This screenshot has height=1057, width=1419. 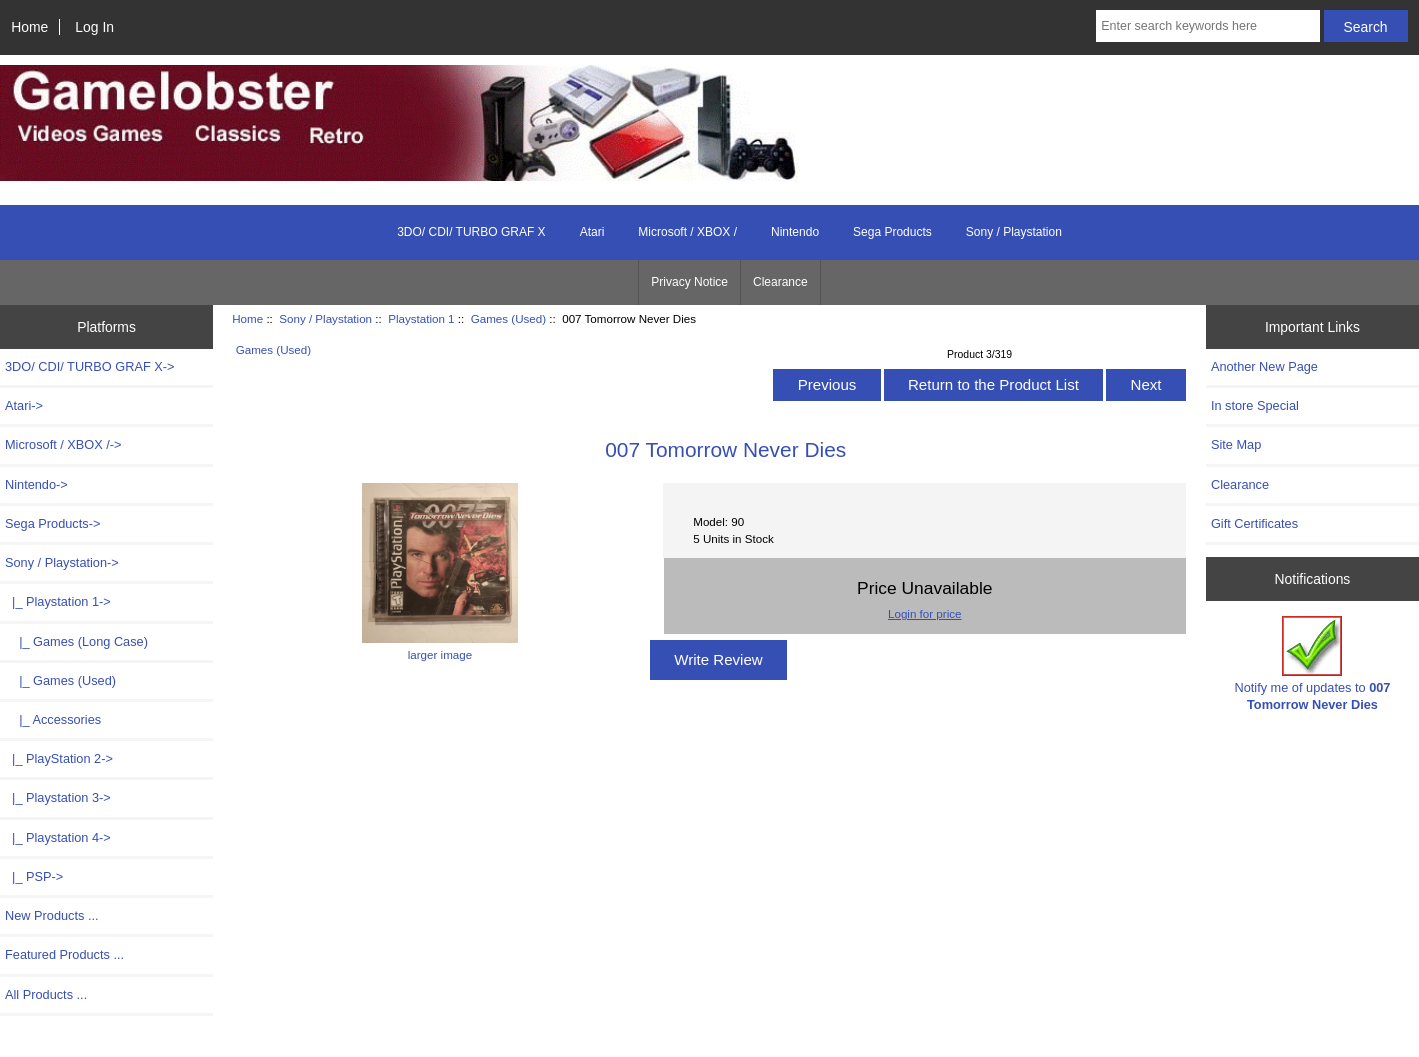 What do you see at coordinates (29, 27) in the screenshot?
I see `Home` at bounding box center [29, 27].